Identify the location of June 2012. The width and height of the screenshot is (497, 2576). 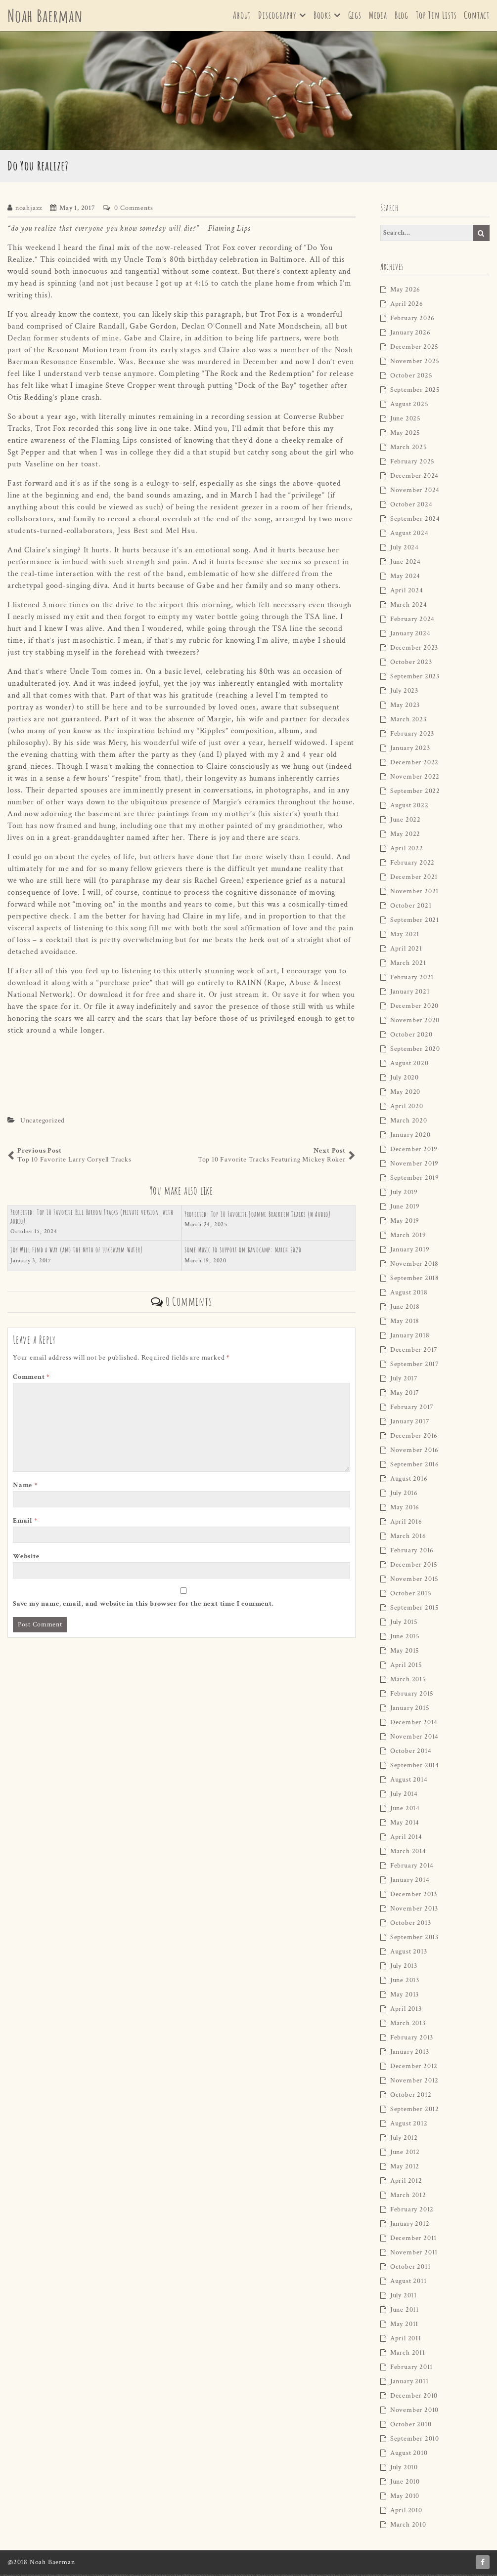
(405, 2154).